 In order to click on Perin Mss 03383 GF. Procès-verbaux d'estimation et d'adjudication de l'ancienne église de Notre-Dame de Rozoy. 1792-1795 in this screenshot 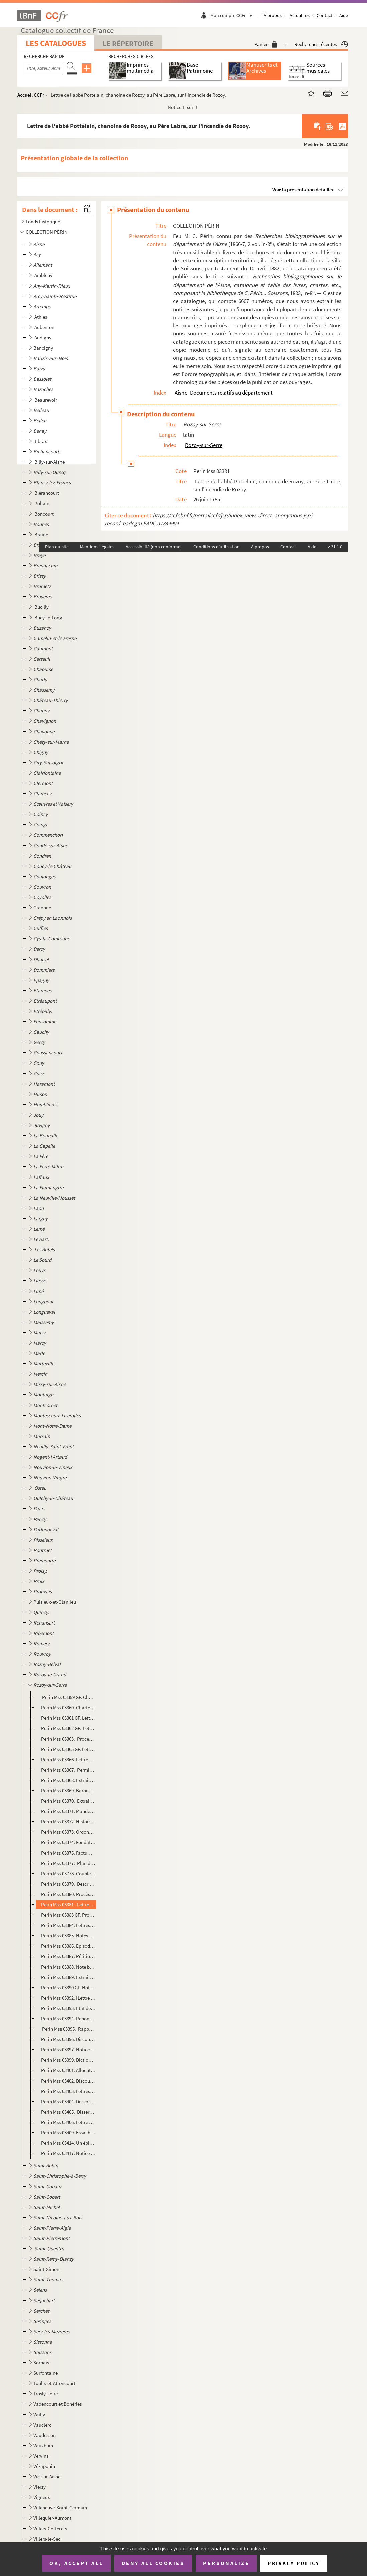, I will do `click(68, 1915)`.